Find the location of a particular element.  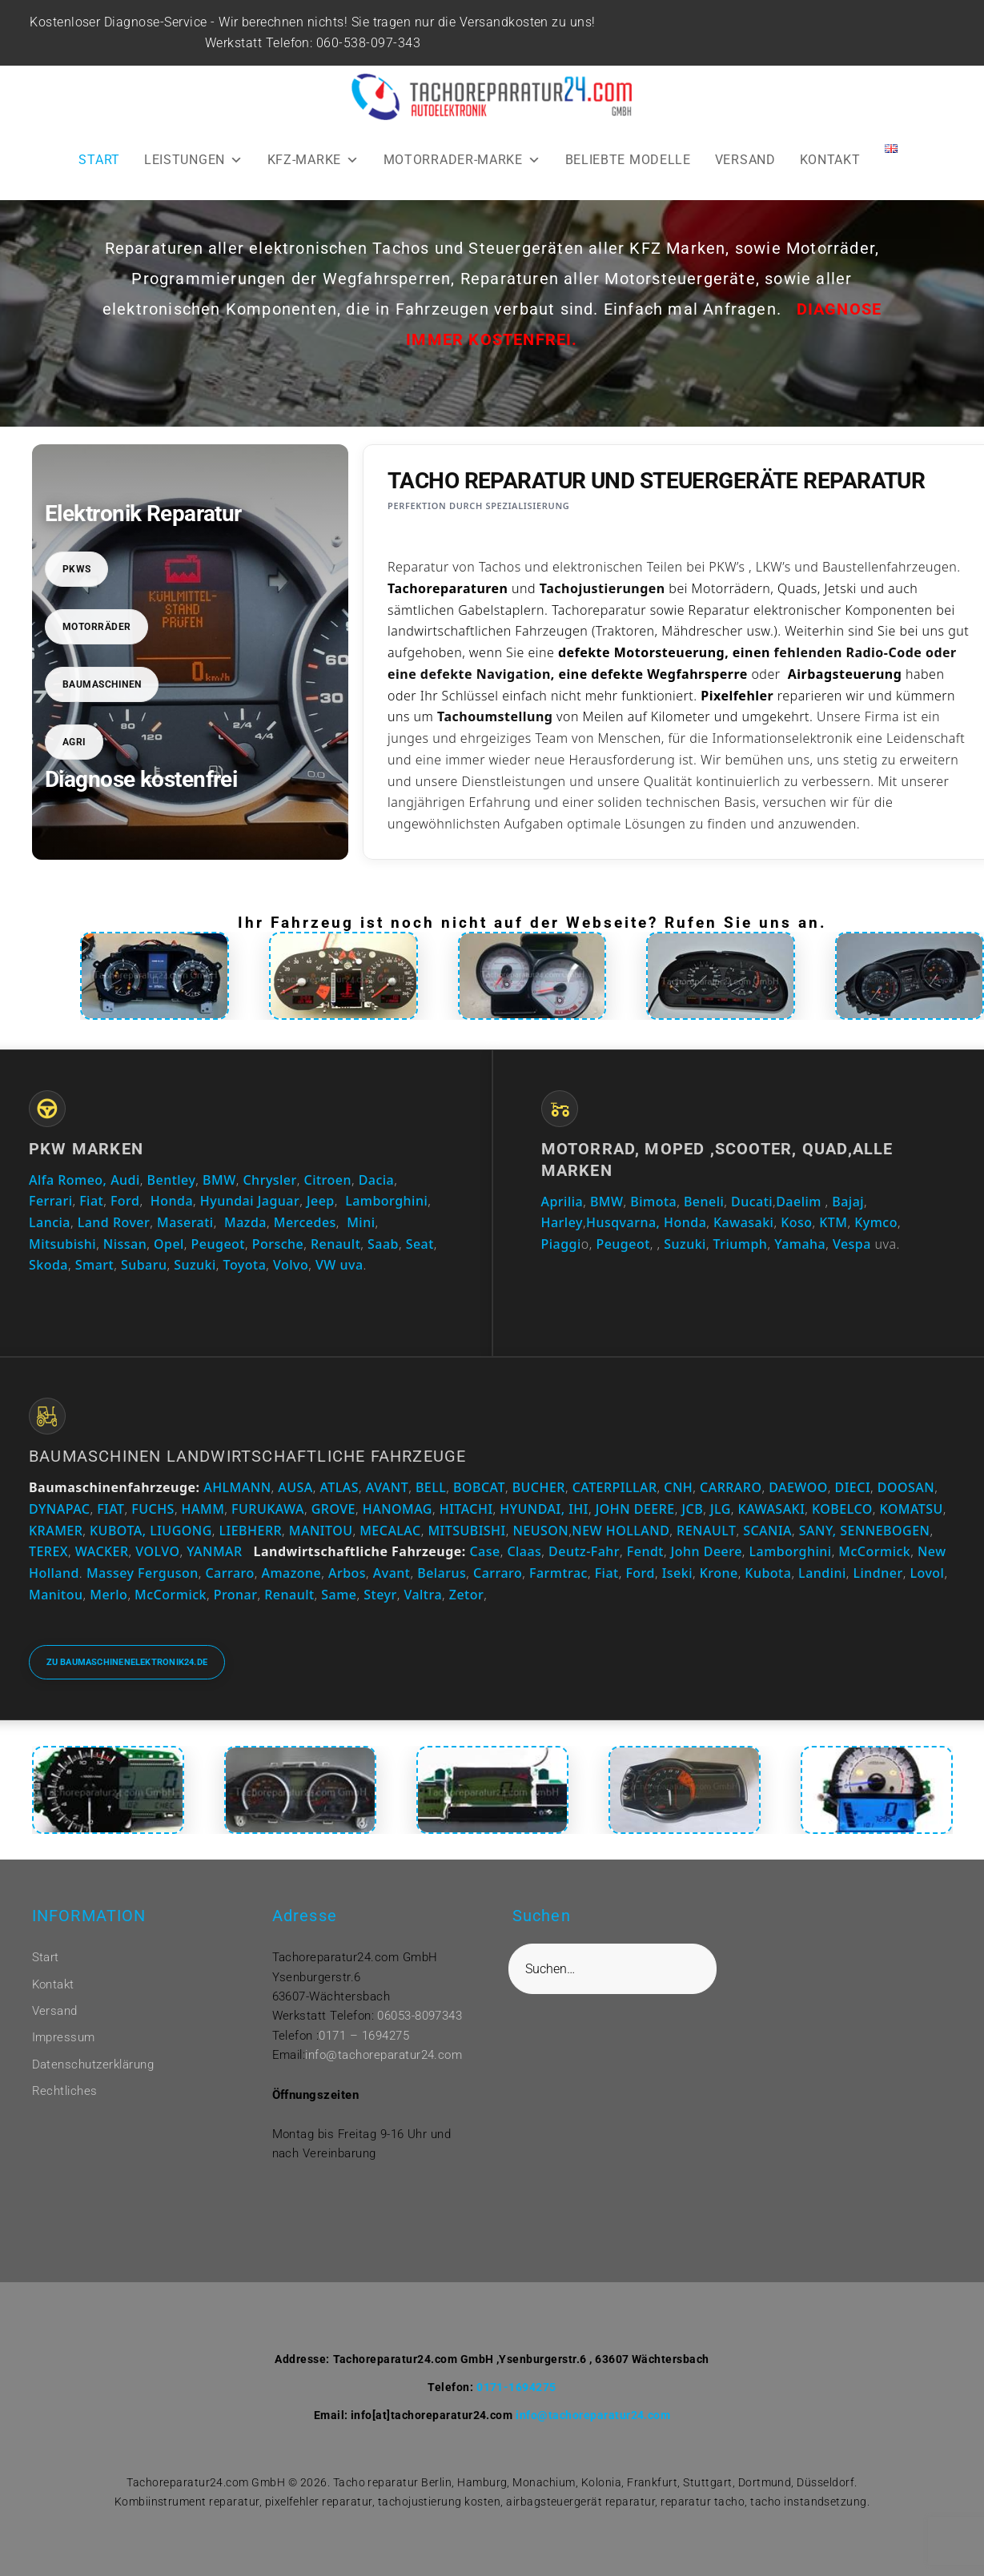

Smart is located at coordinates (94, 1265).